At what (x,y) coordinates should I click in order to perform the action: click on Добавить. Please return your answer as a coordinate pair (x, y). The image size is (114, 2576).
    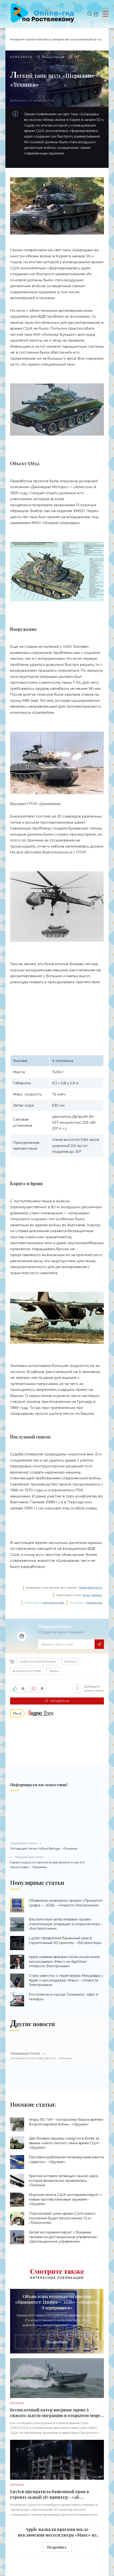
    Looking at the image, I should click on (88, 1689).